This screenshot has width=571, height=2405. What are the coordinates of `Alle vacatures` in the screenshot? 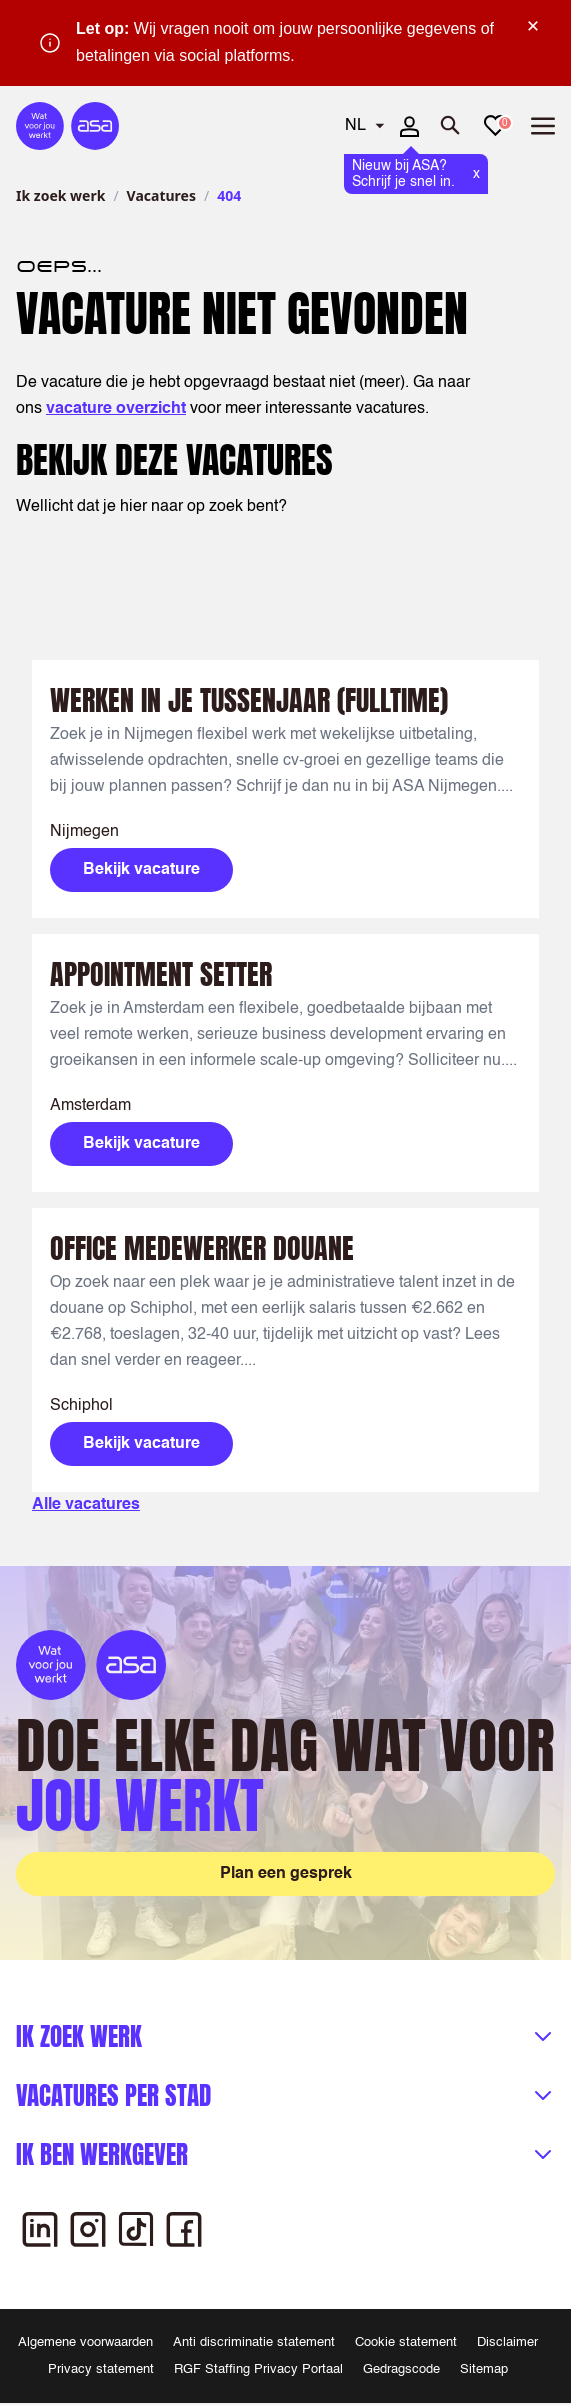 It's located at (86, 1505).